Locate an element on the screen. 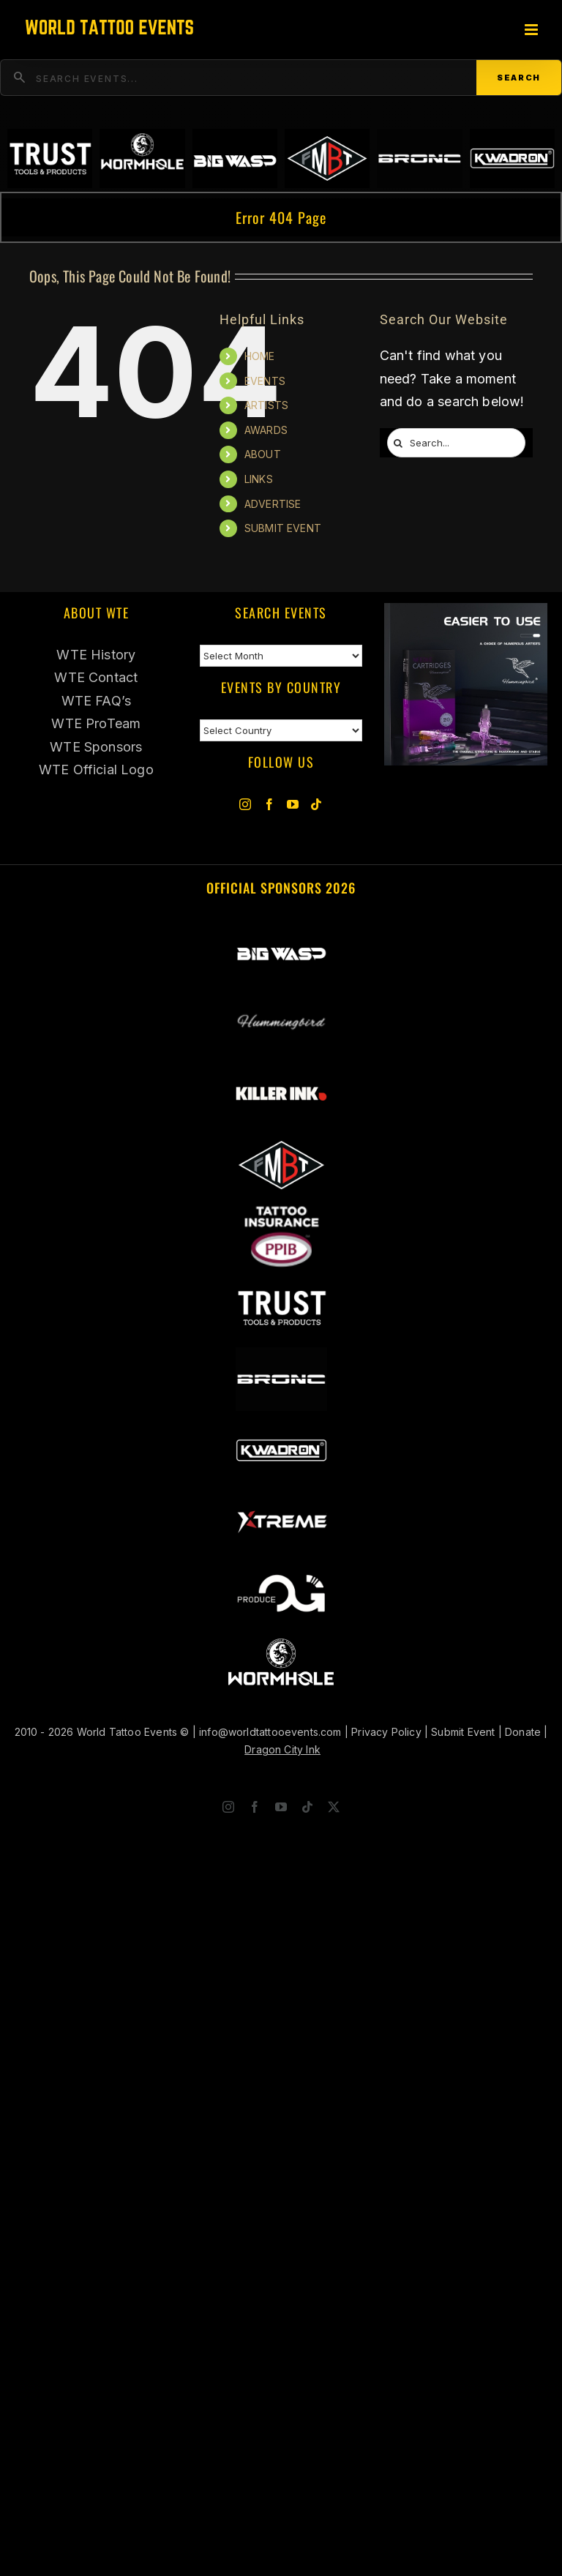 This screenshot has height=2576, width=562. HOME is located at coordinates (259, 356).